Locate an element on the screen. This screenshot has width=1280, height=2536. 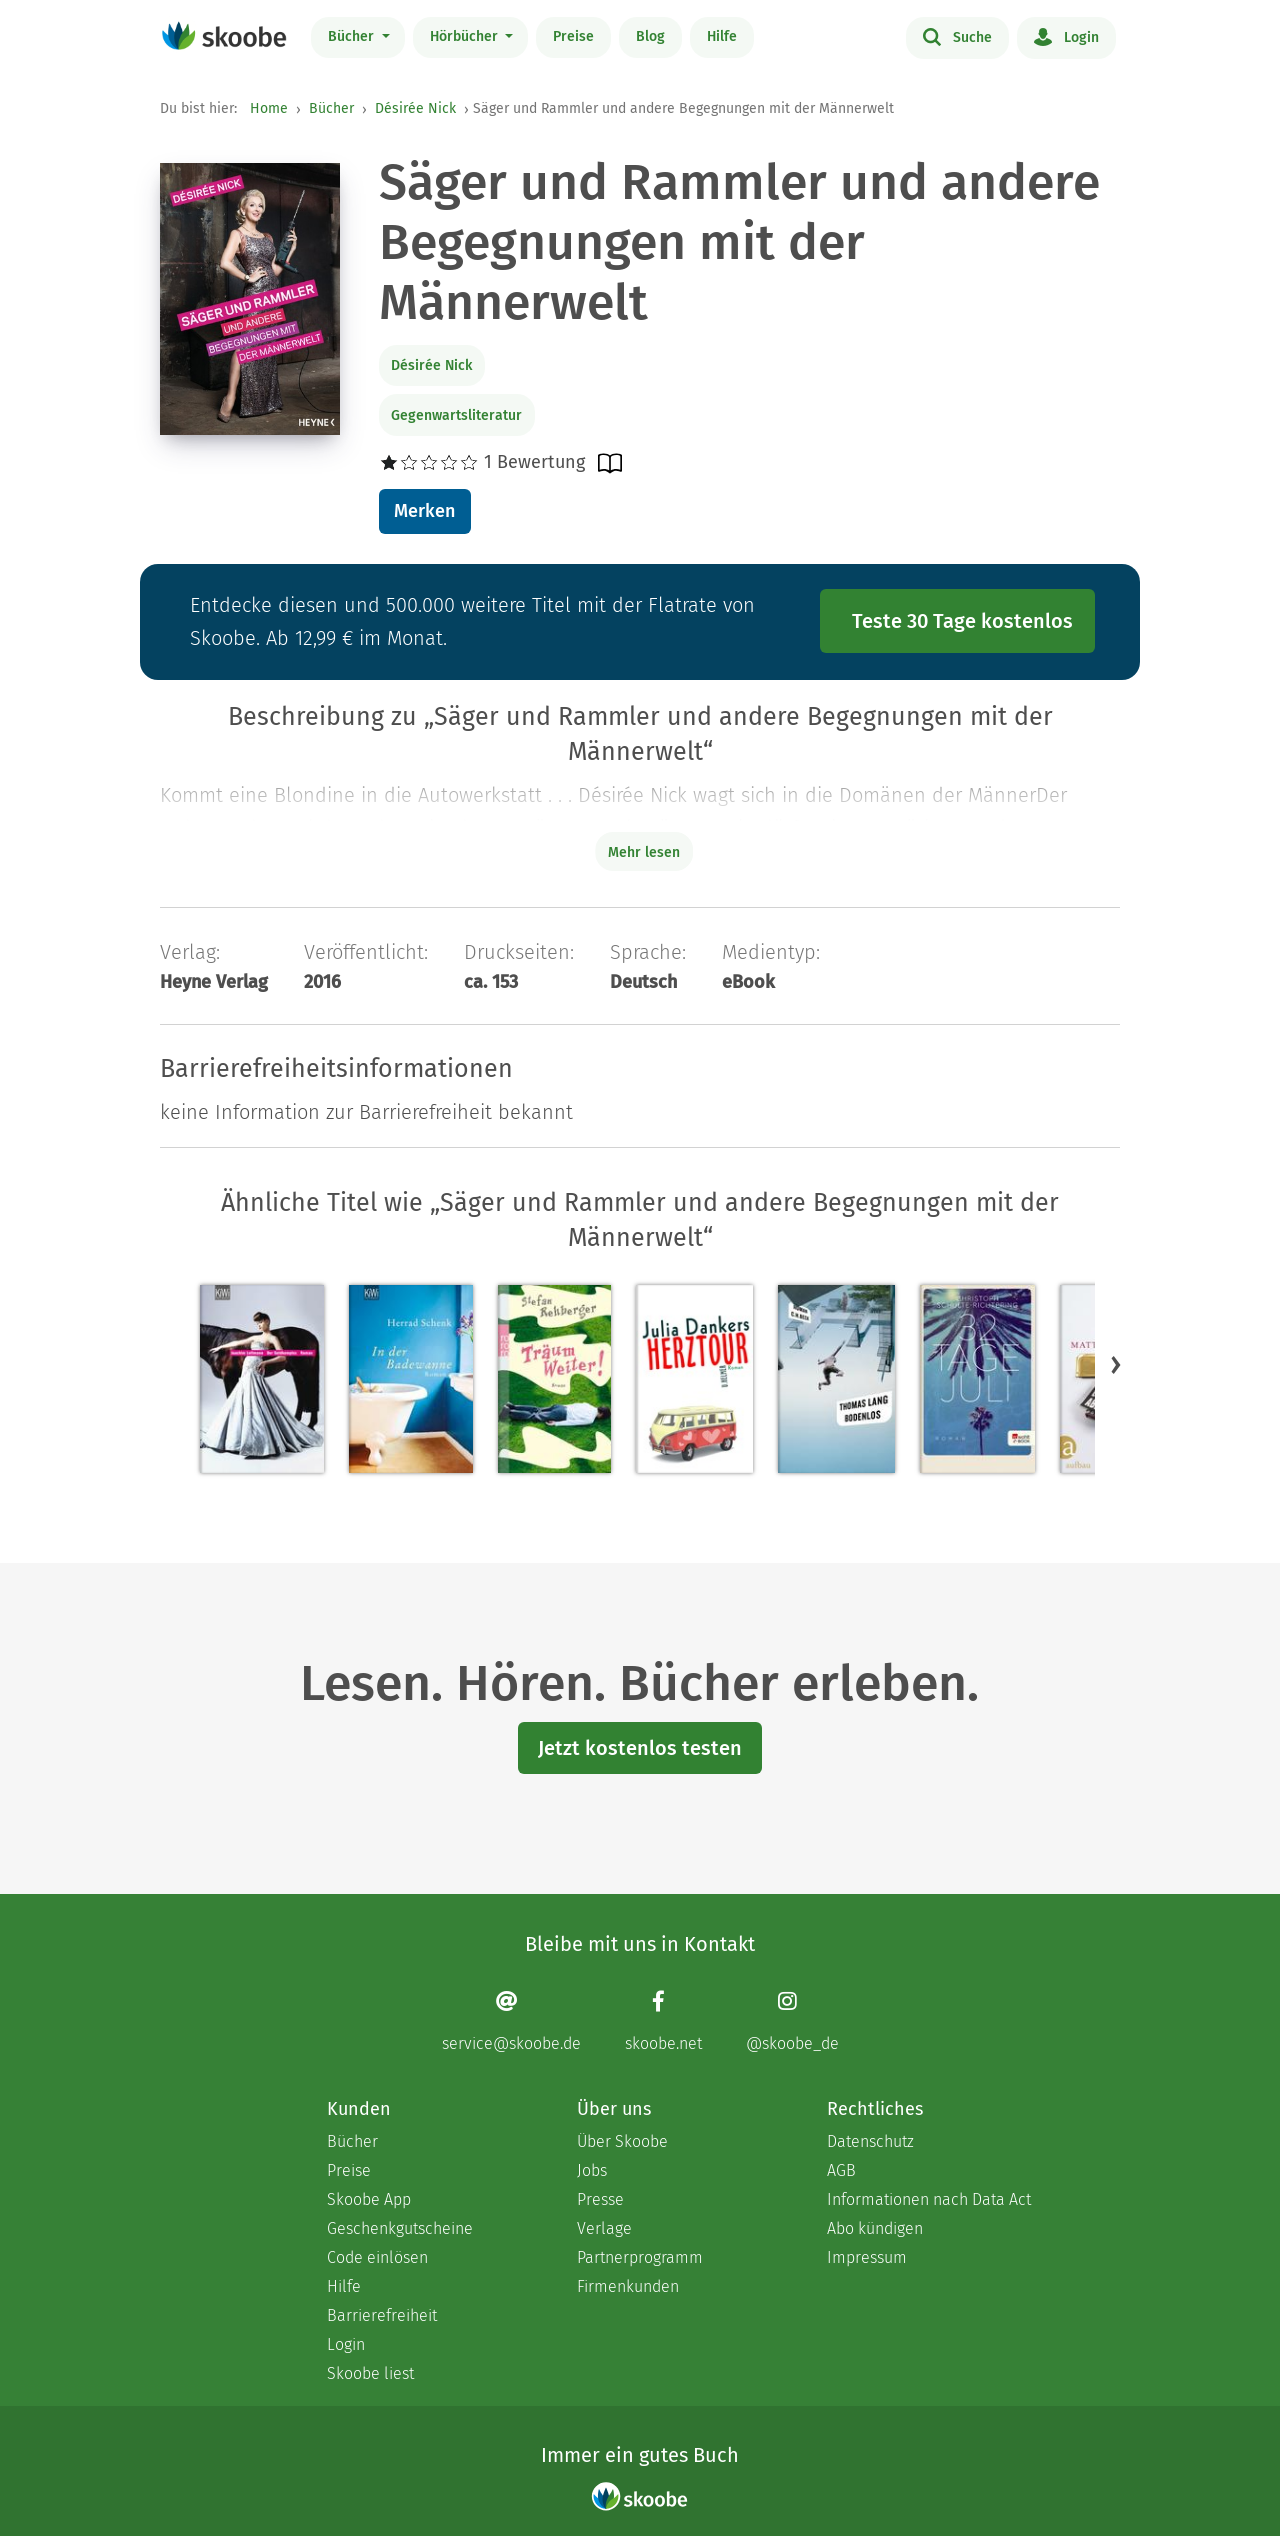
Gegenwartsliteratur is located at coordinates (456, 415).